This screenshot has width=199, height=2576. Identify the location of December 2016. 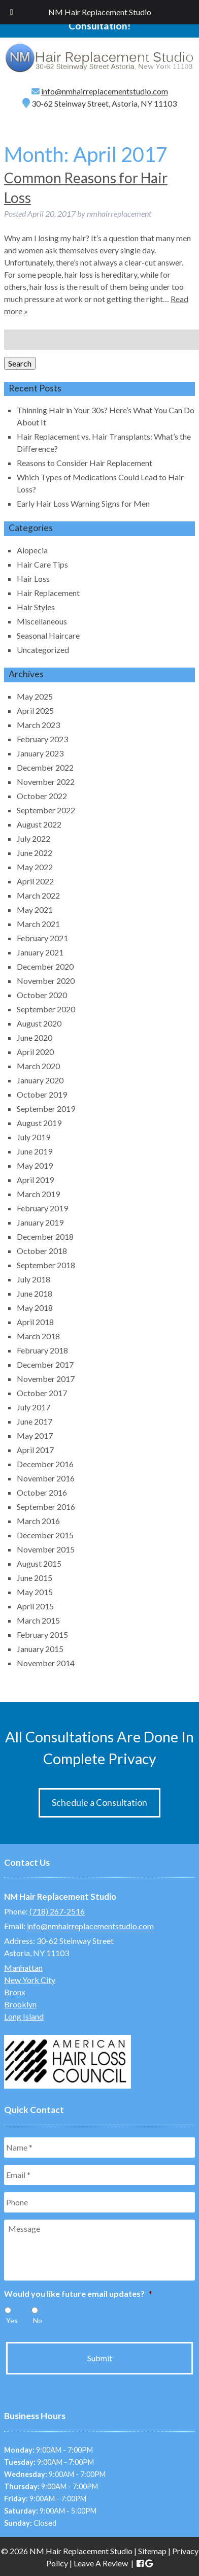
(45, 1464).